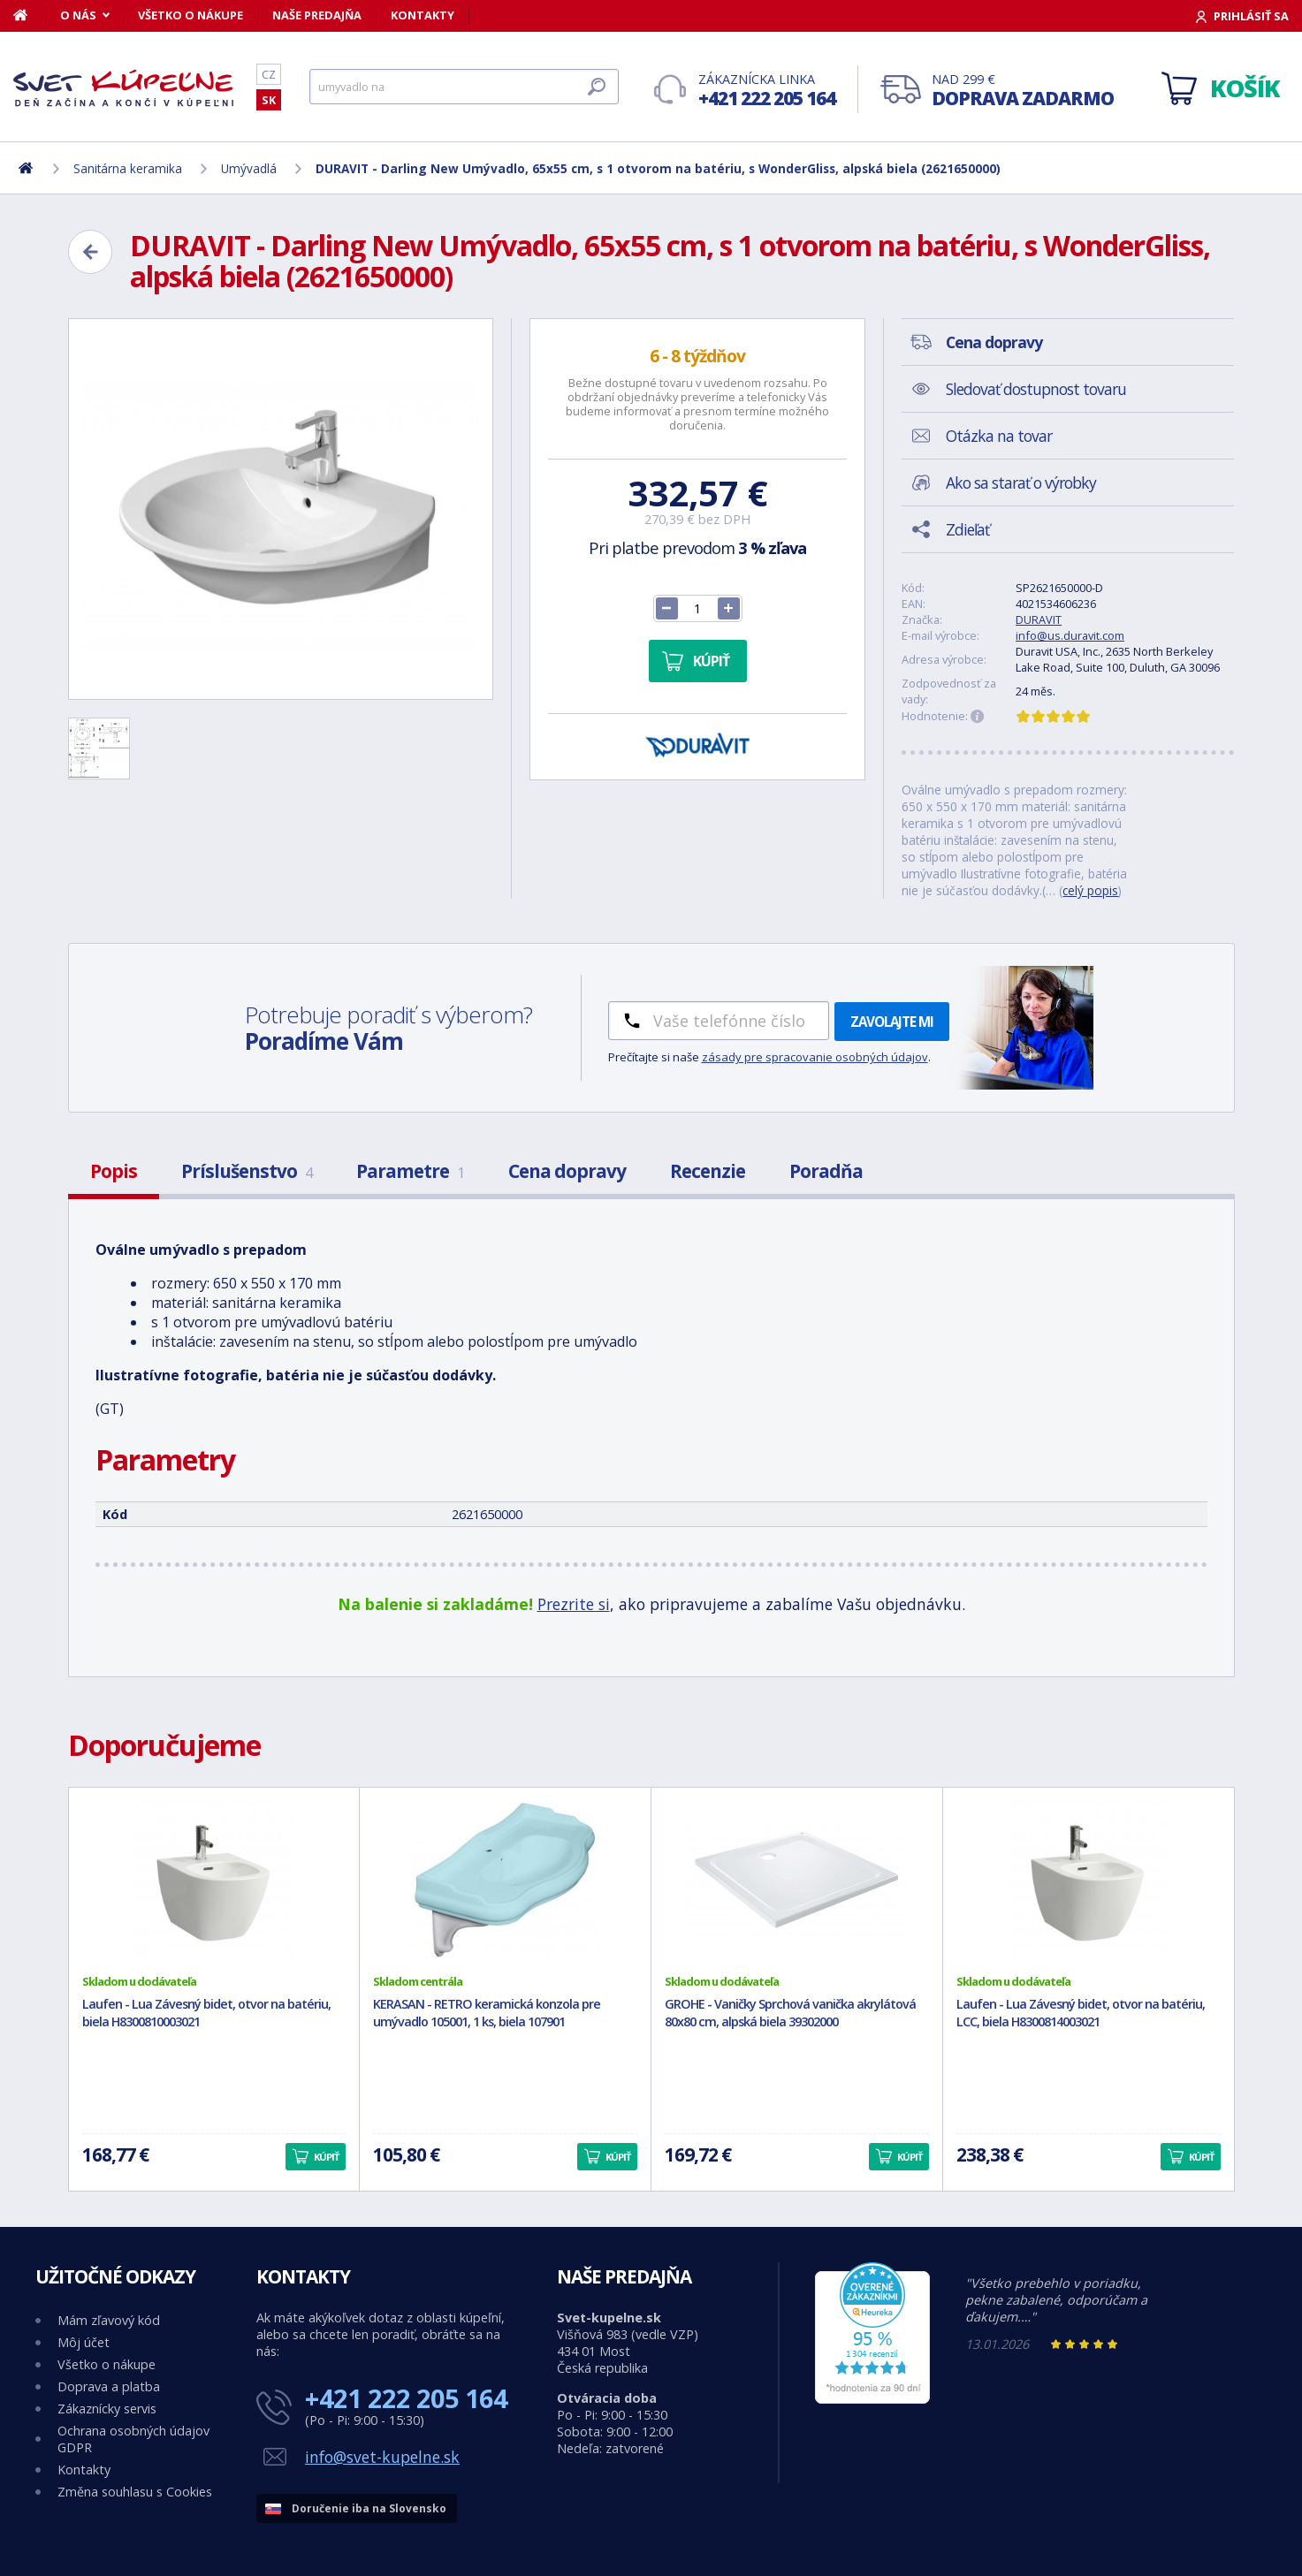  I want to click on Parametre, so click(410, 1171).